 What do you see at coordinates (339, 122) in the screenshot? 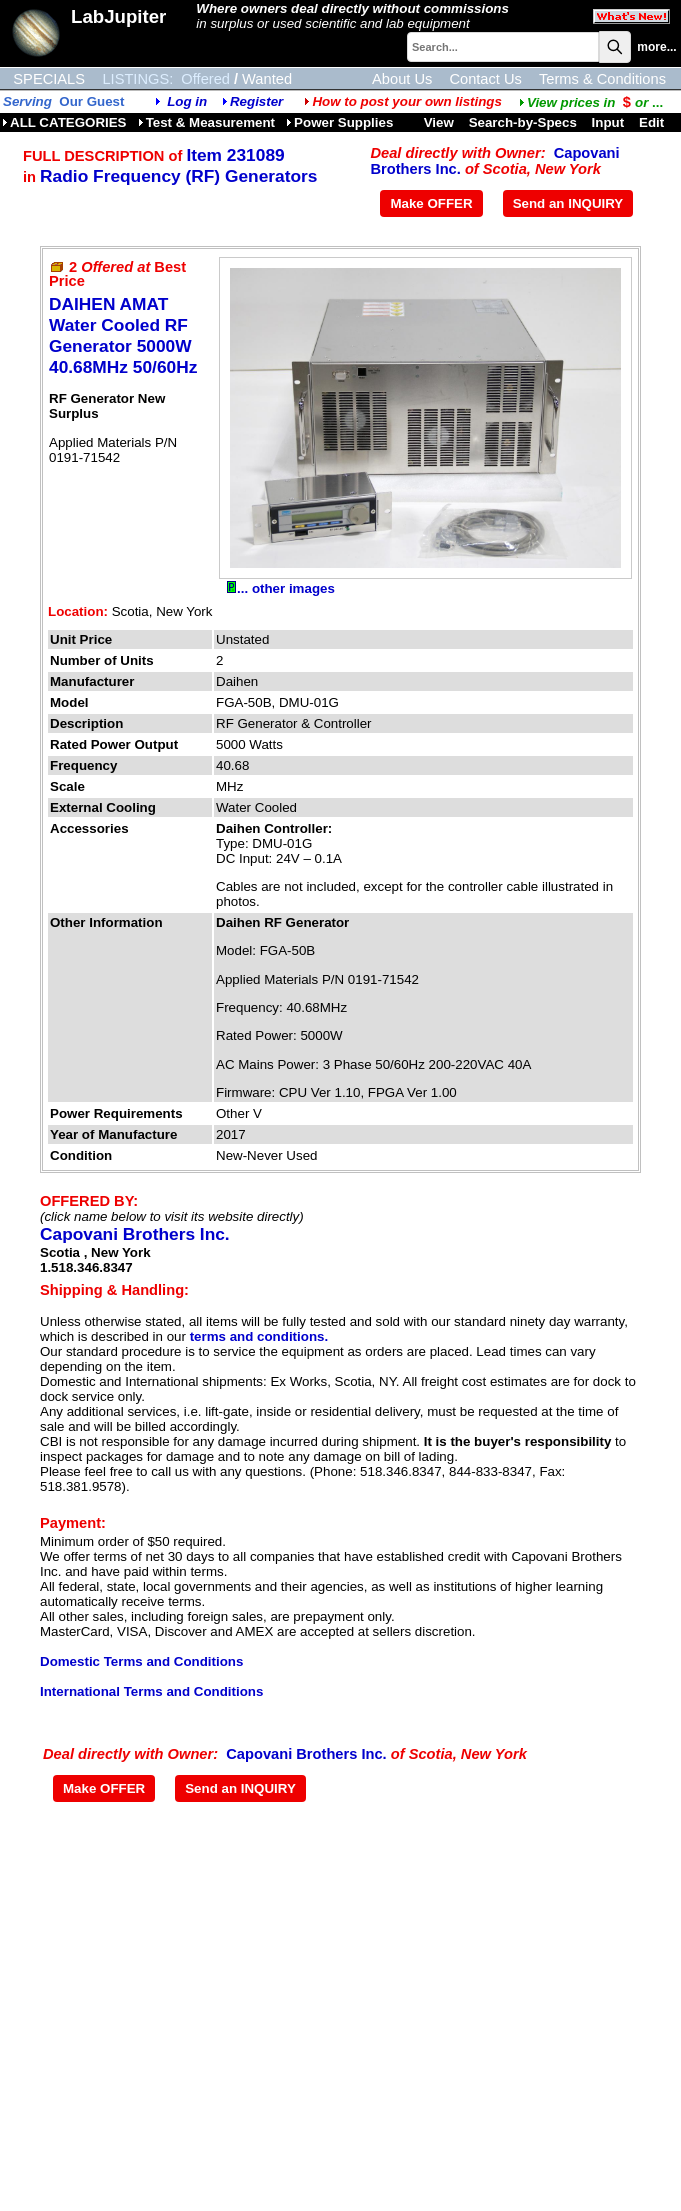
I see `Power Supplies` at bounding box center [339, 122].